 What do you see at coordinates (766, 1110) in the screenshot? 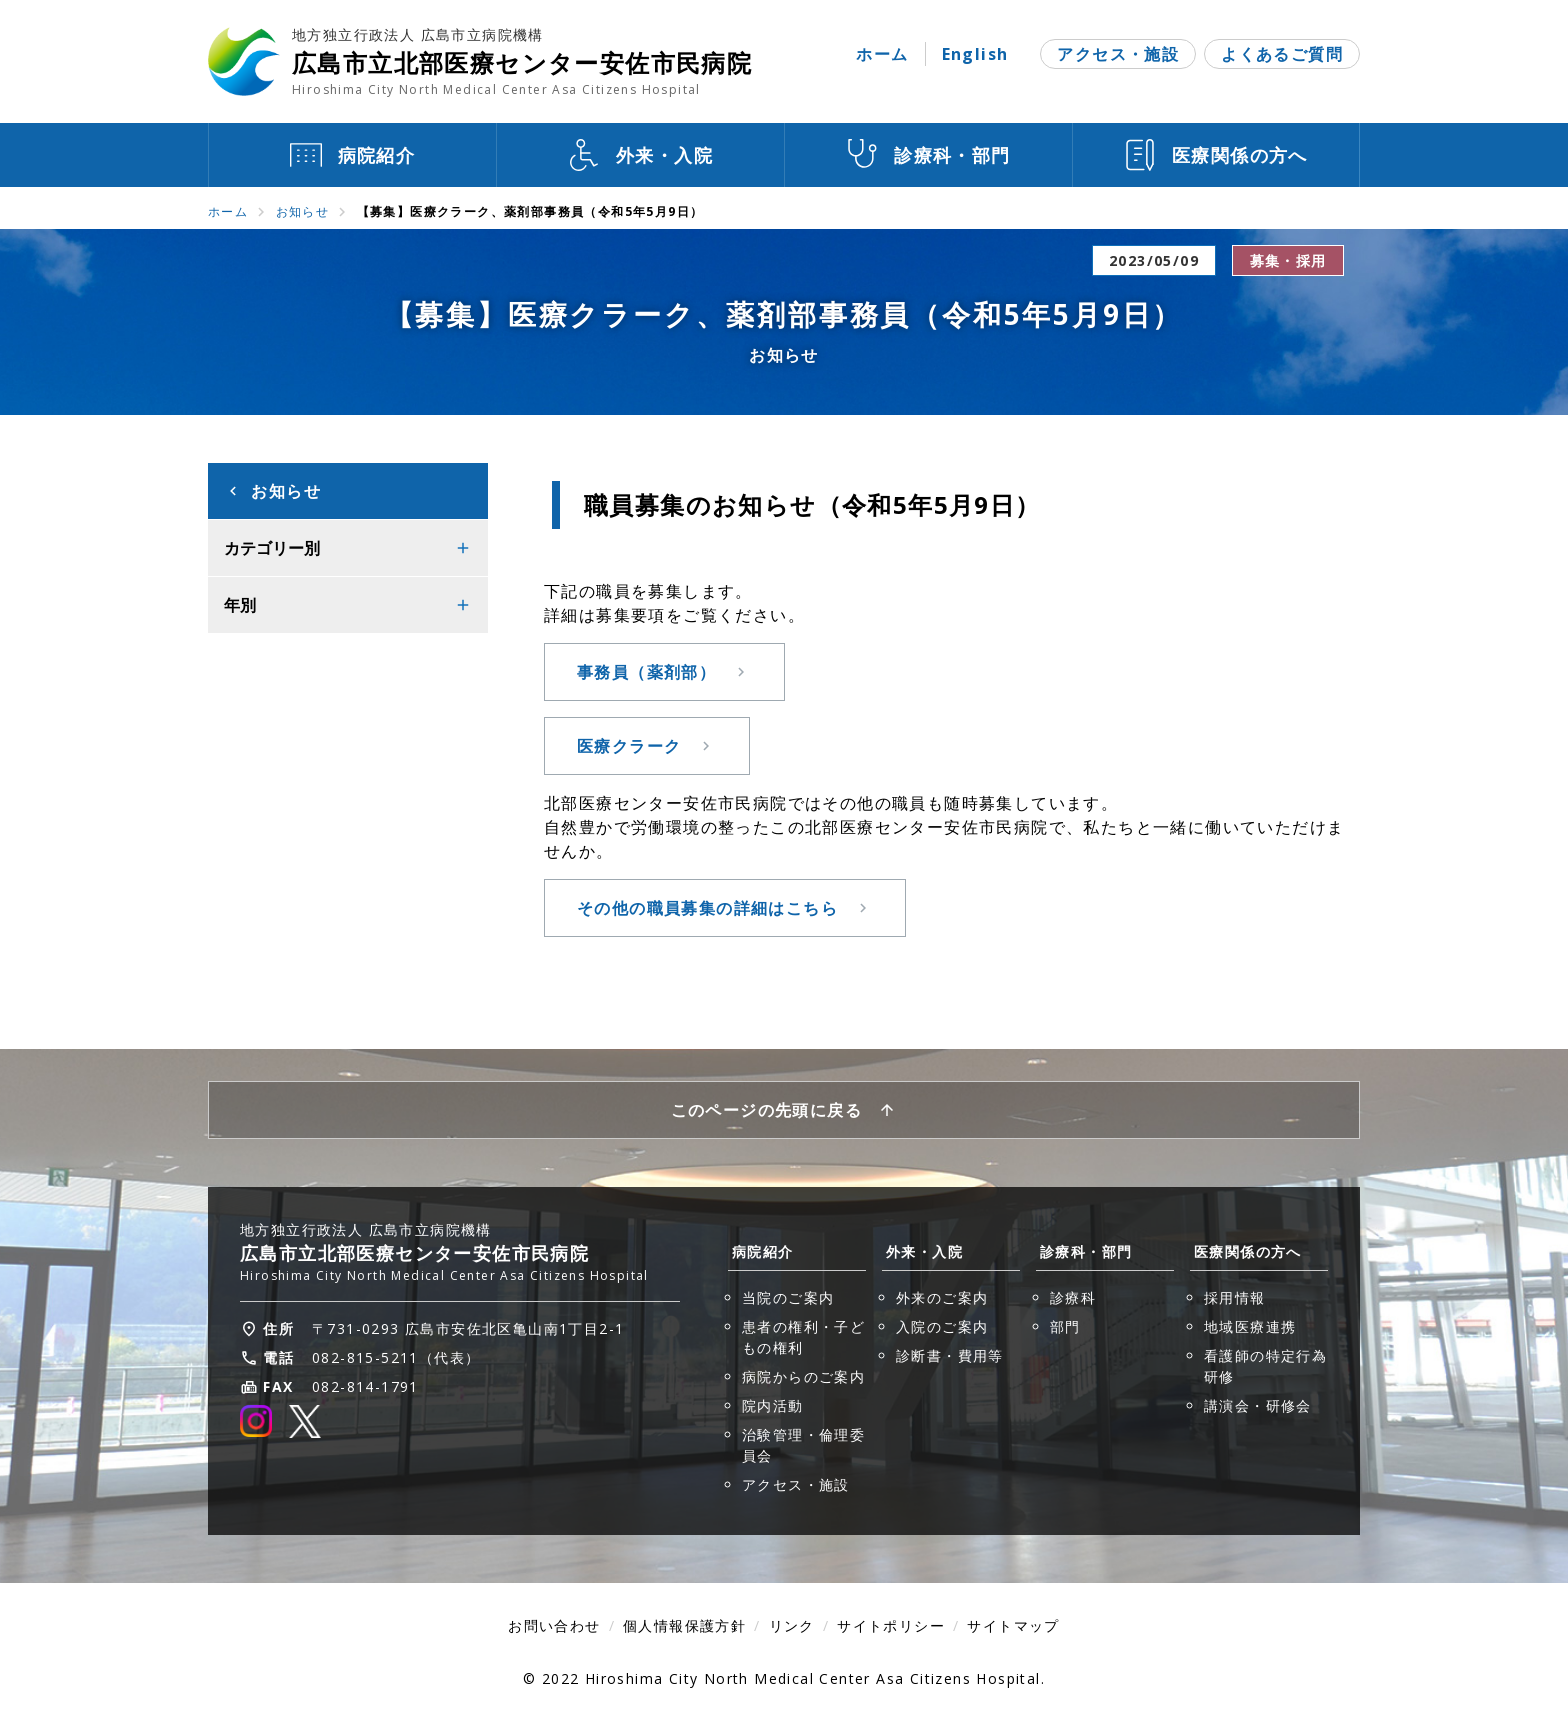
I see `このページの先頭に戻る` at bounding box center [766, 1110].